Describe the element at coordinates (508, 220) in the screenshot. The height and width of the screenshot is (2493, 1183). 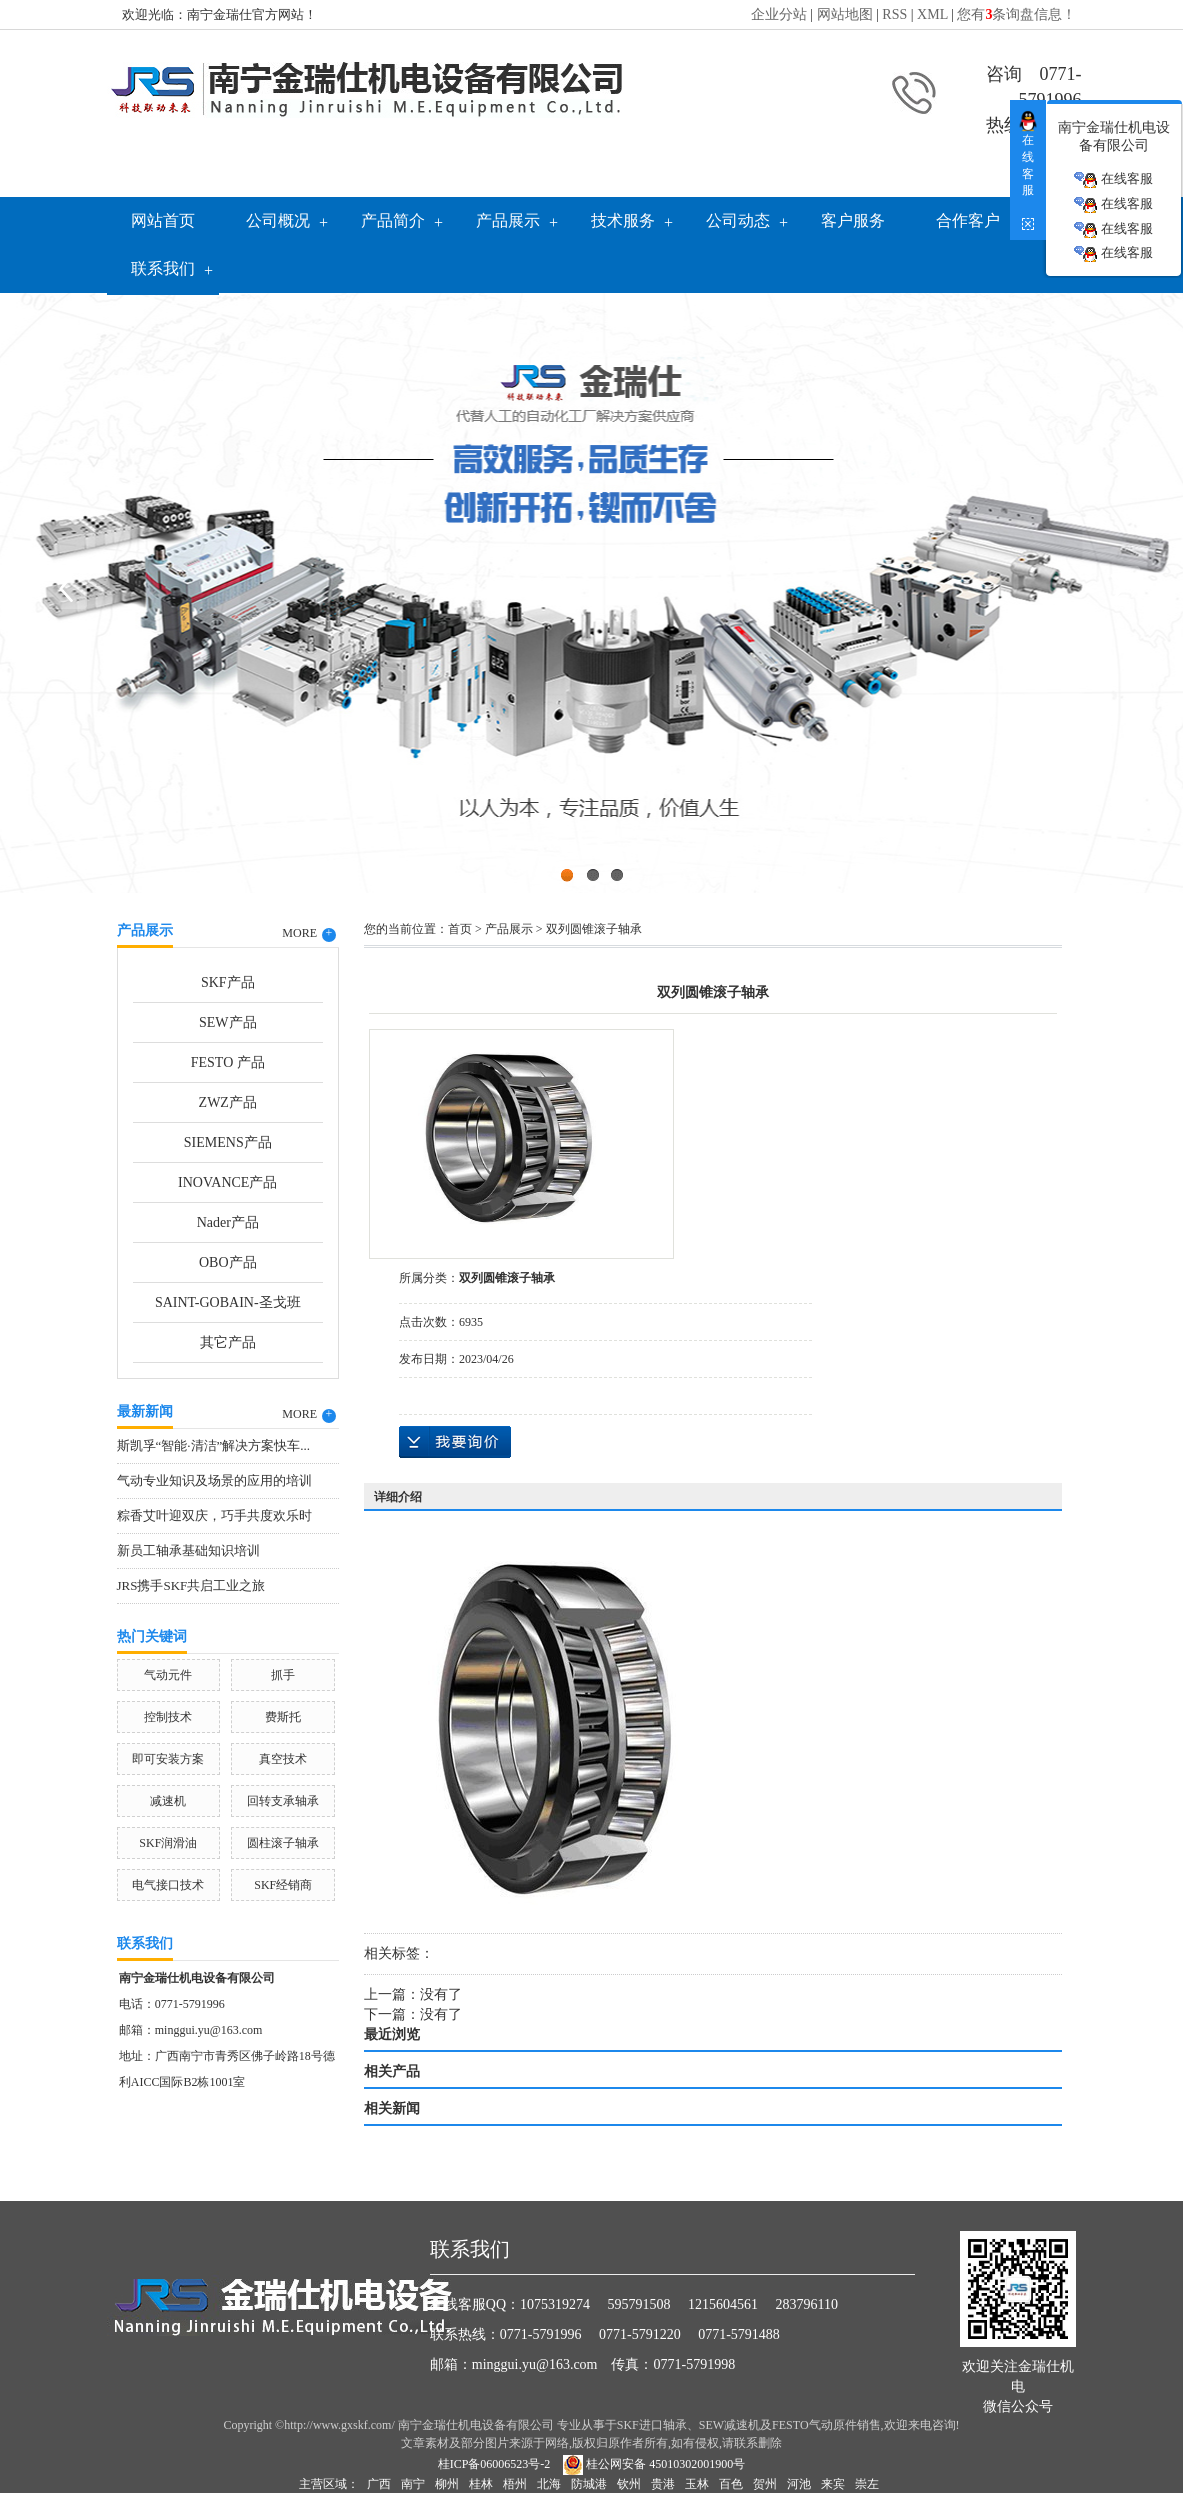
I see `产品展示` at that location.